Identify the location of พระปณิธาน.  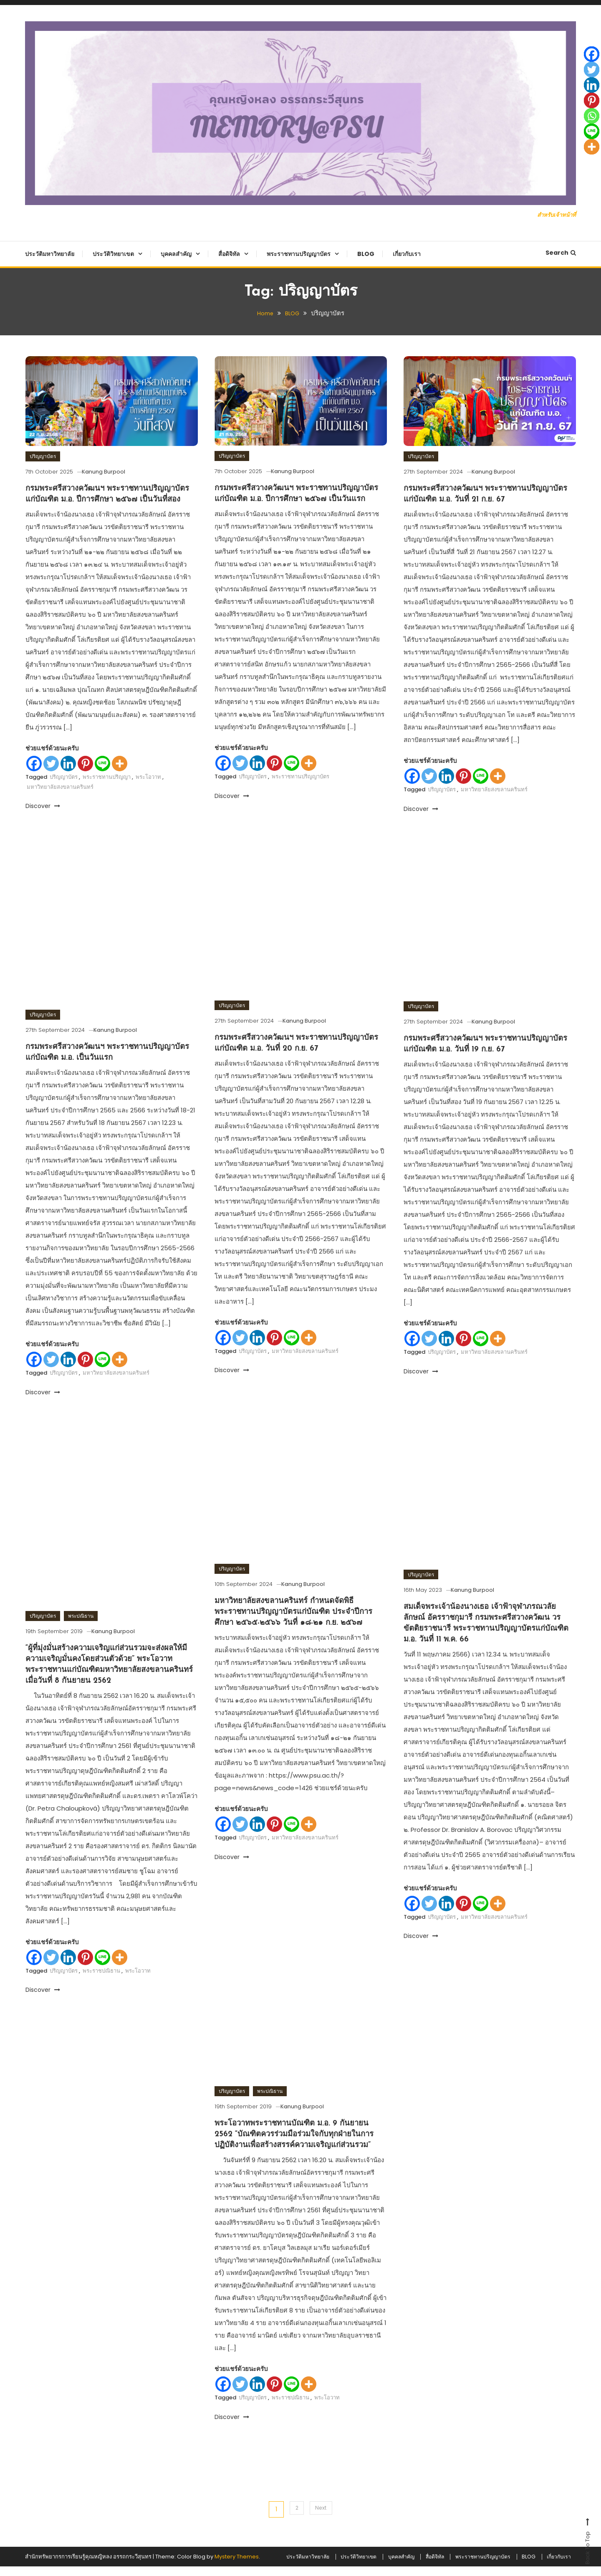
(80, 1695).